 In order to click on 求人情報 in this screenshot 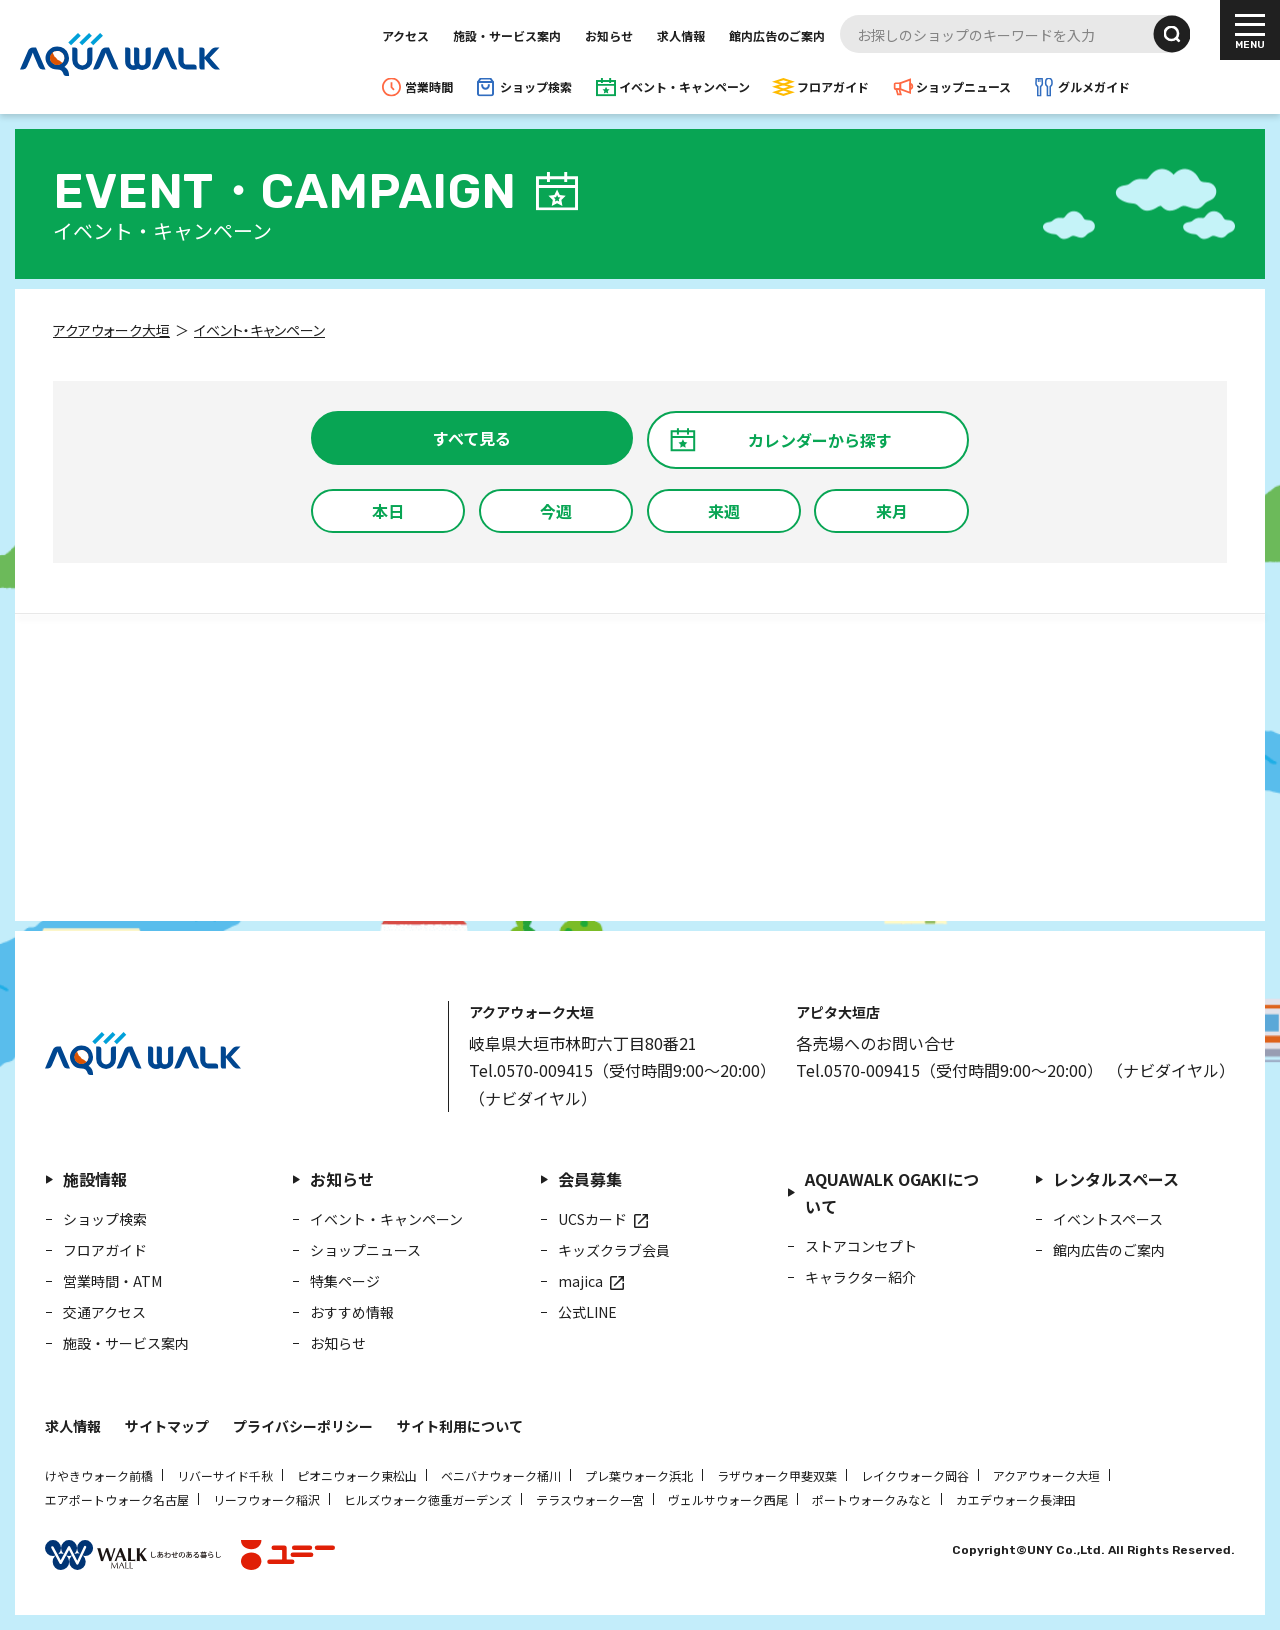, I will do `click(681, 35)`.